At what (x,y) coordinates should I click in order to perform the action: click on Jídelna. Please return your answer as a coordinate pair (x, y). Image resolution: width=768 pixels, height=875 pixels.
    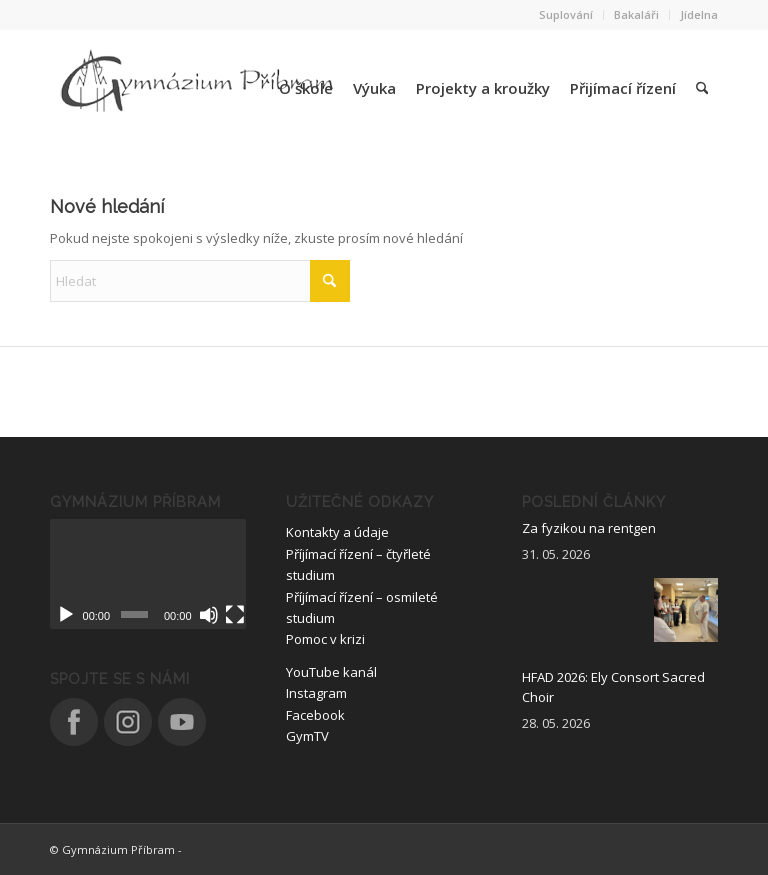
    Looking at the image, I should click on (699, 14).